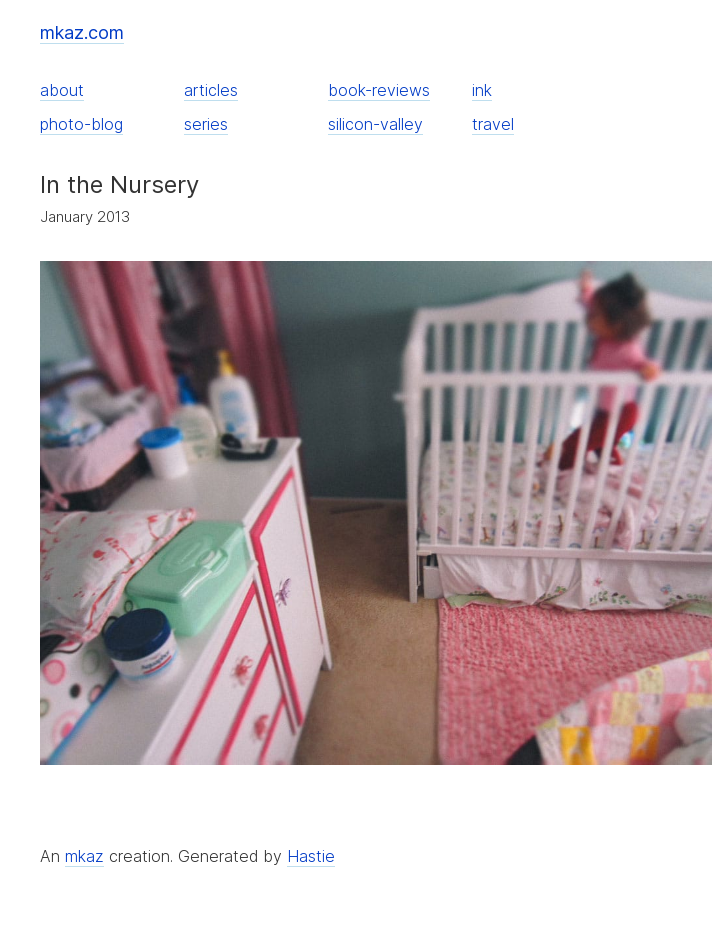 Image resolution: width=712 pixels, height=930 pixels. I want to click on Hastie, so click(311, 856).